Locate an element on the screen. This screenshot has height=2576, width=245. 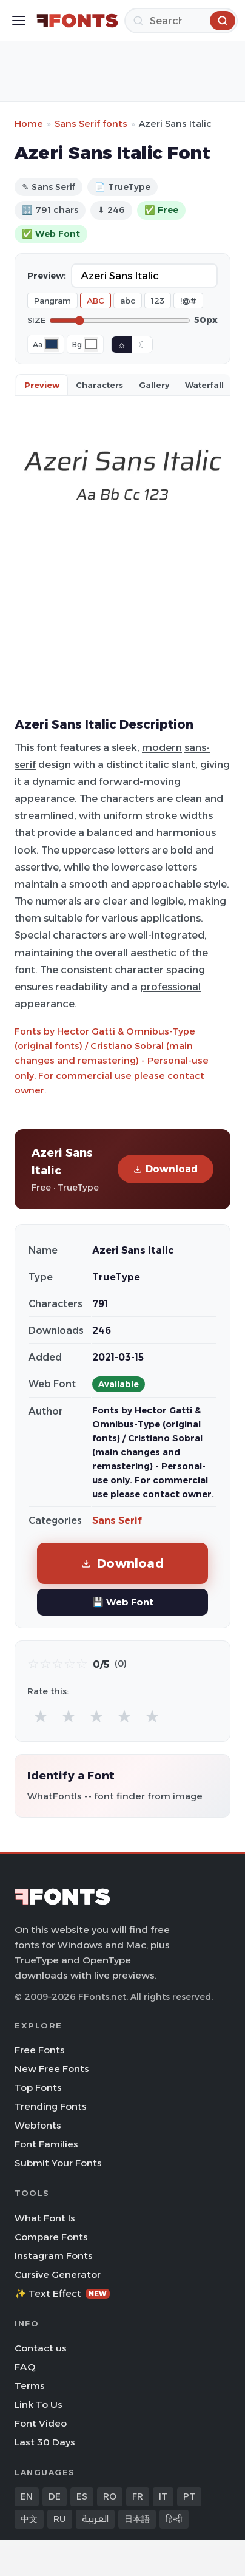
Terms is located at coordinates (30, 2385).